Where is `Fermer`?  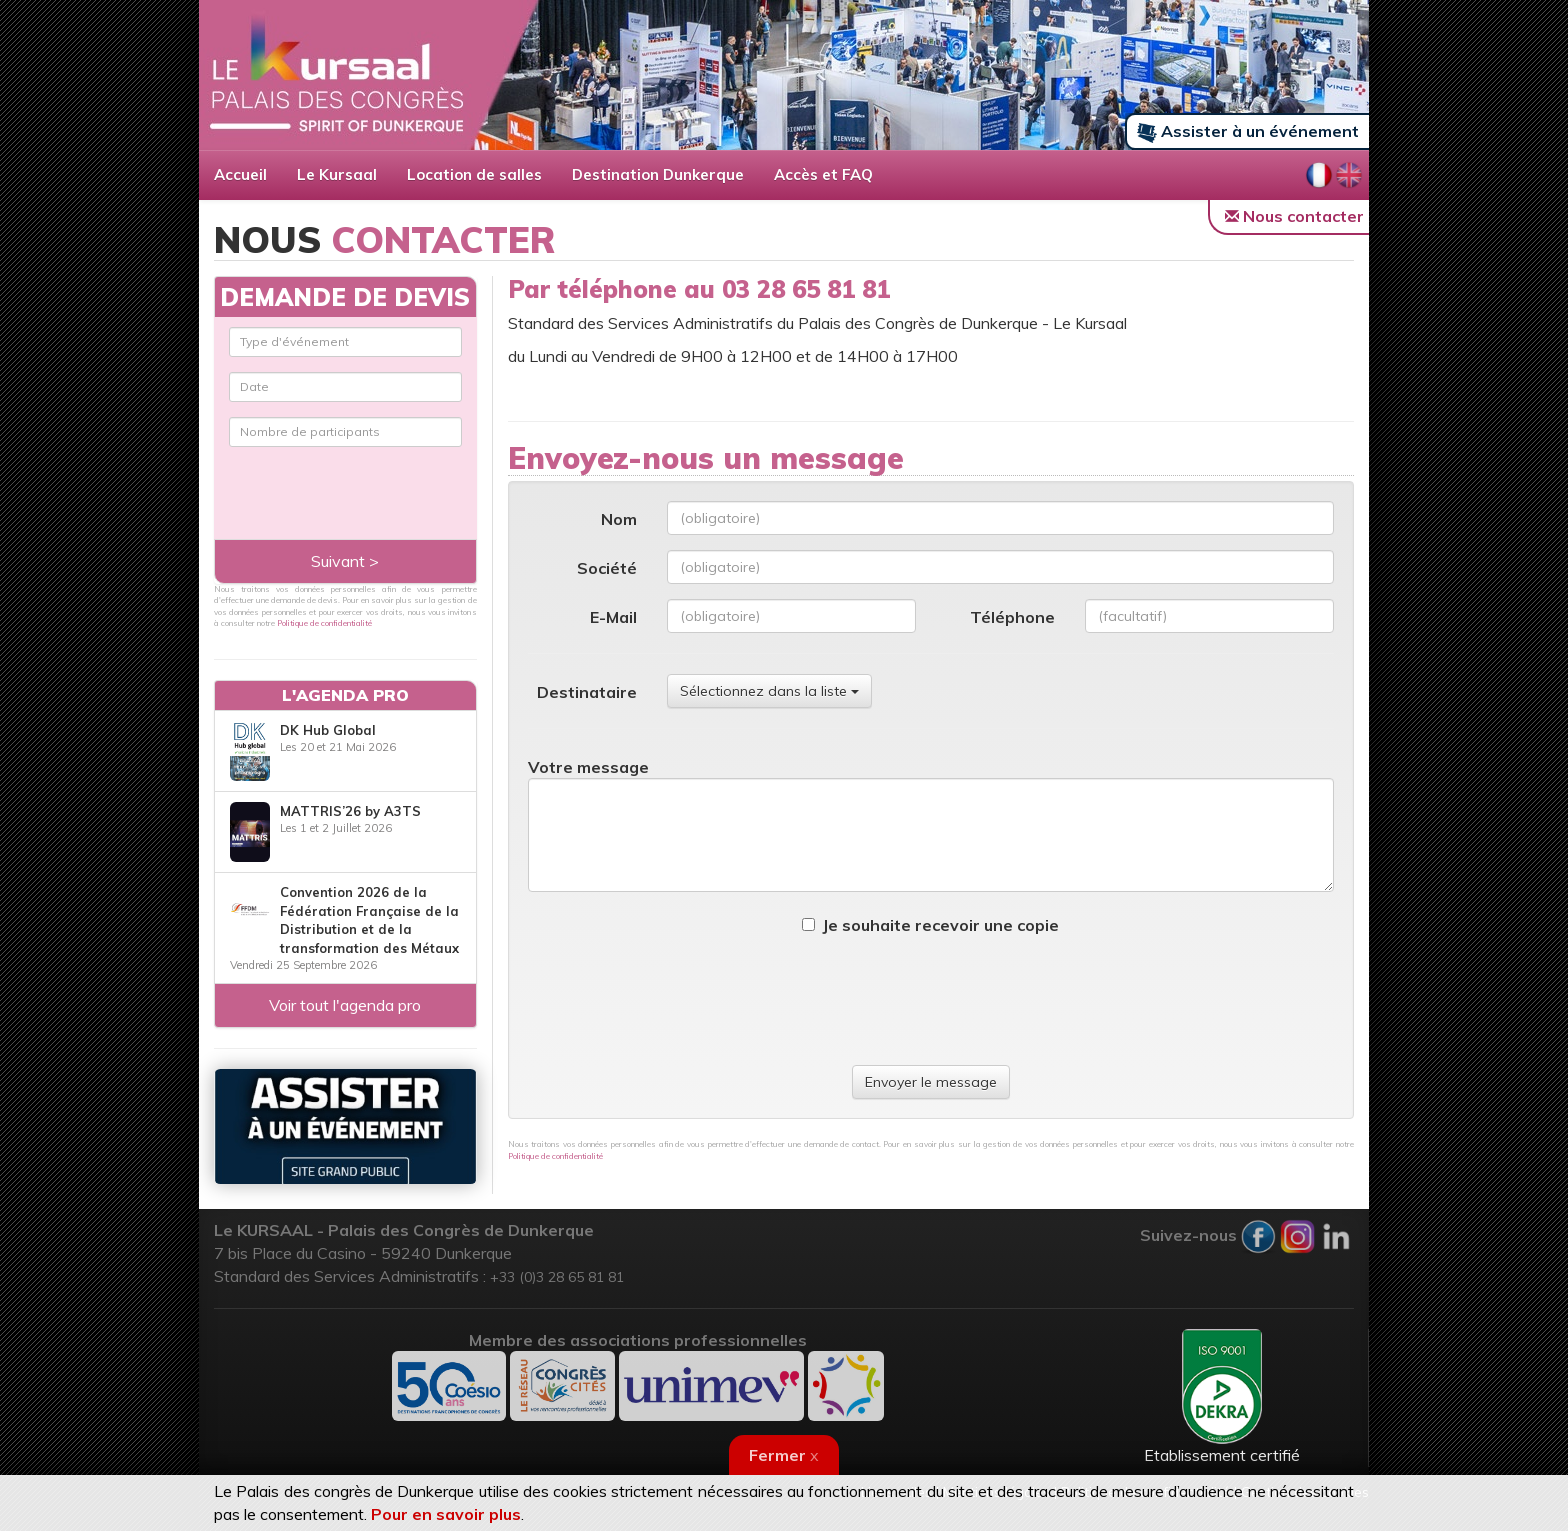
Fermer is located at coordinates (784, 1455).